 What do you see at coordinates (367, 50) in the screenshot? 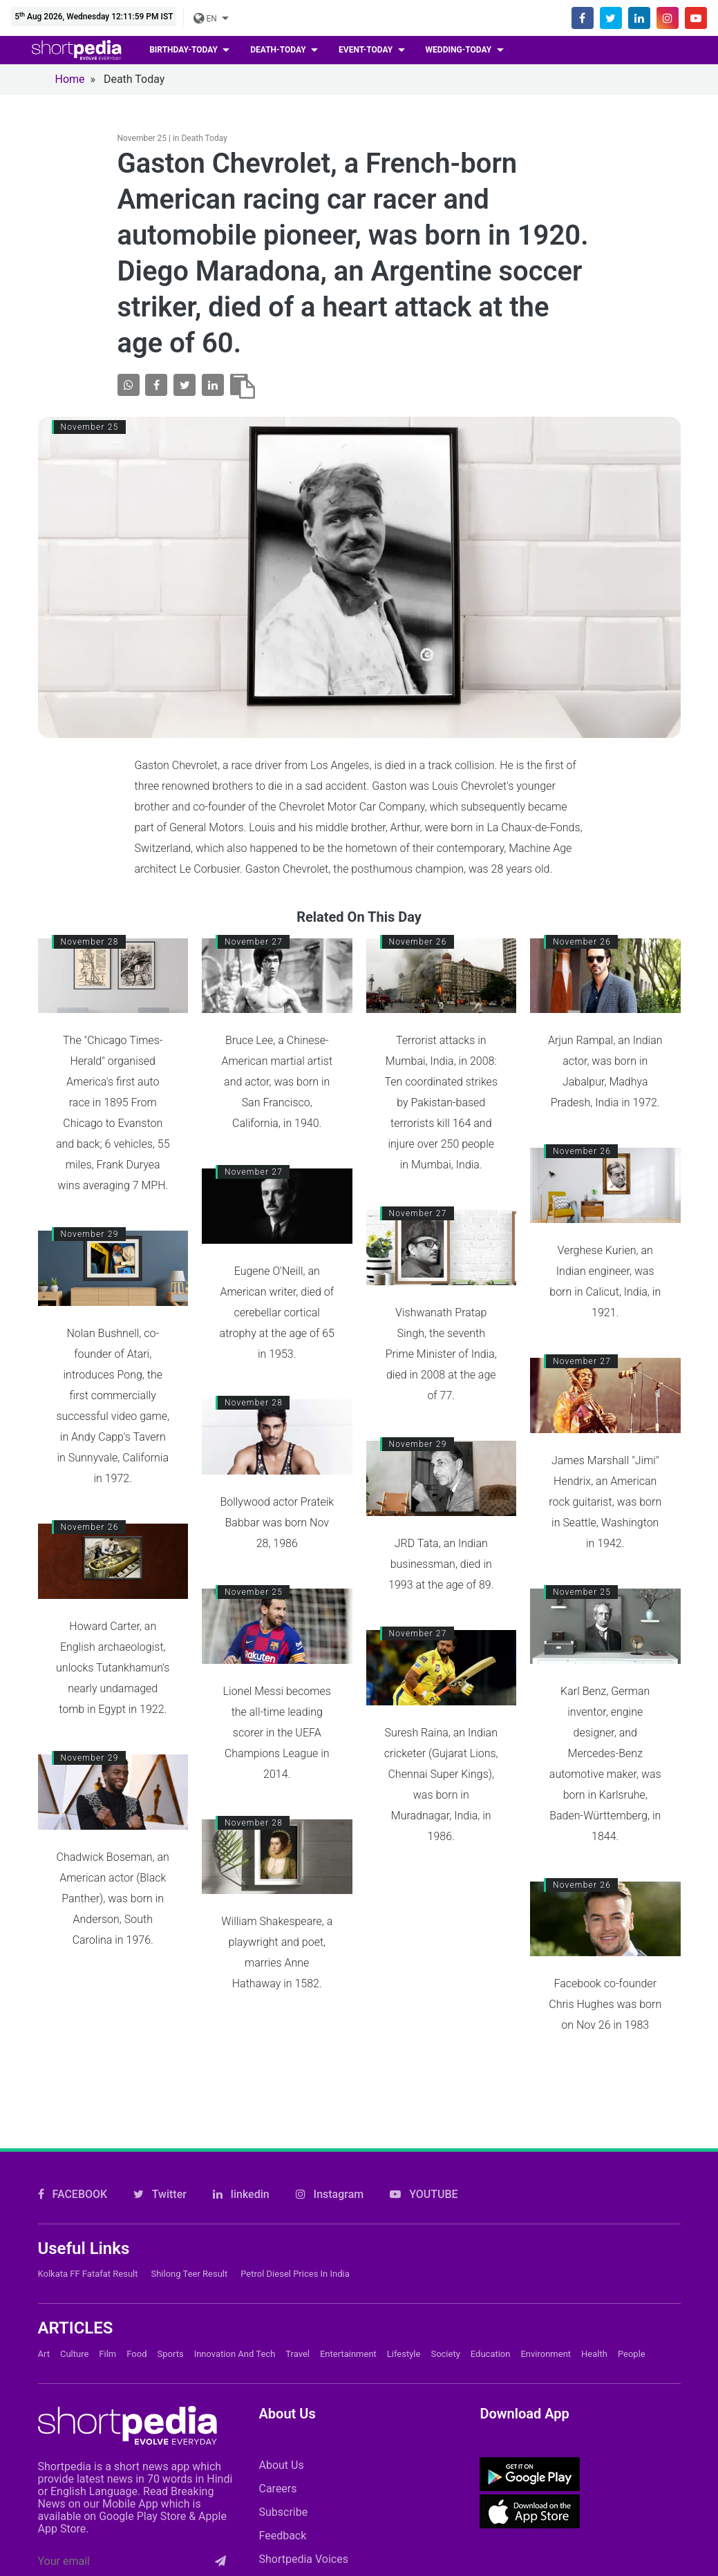
I see `event-today` at bounding box center [367, 50].